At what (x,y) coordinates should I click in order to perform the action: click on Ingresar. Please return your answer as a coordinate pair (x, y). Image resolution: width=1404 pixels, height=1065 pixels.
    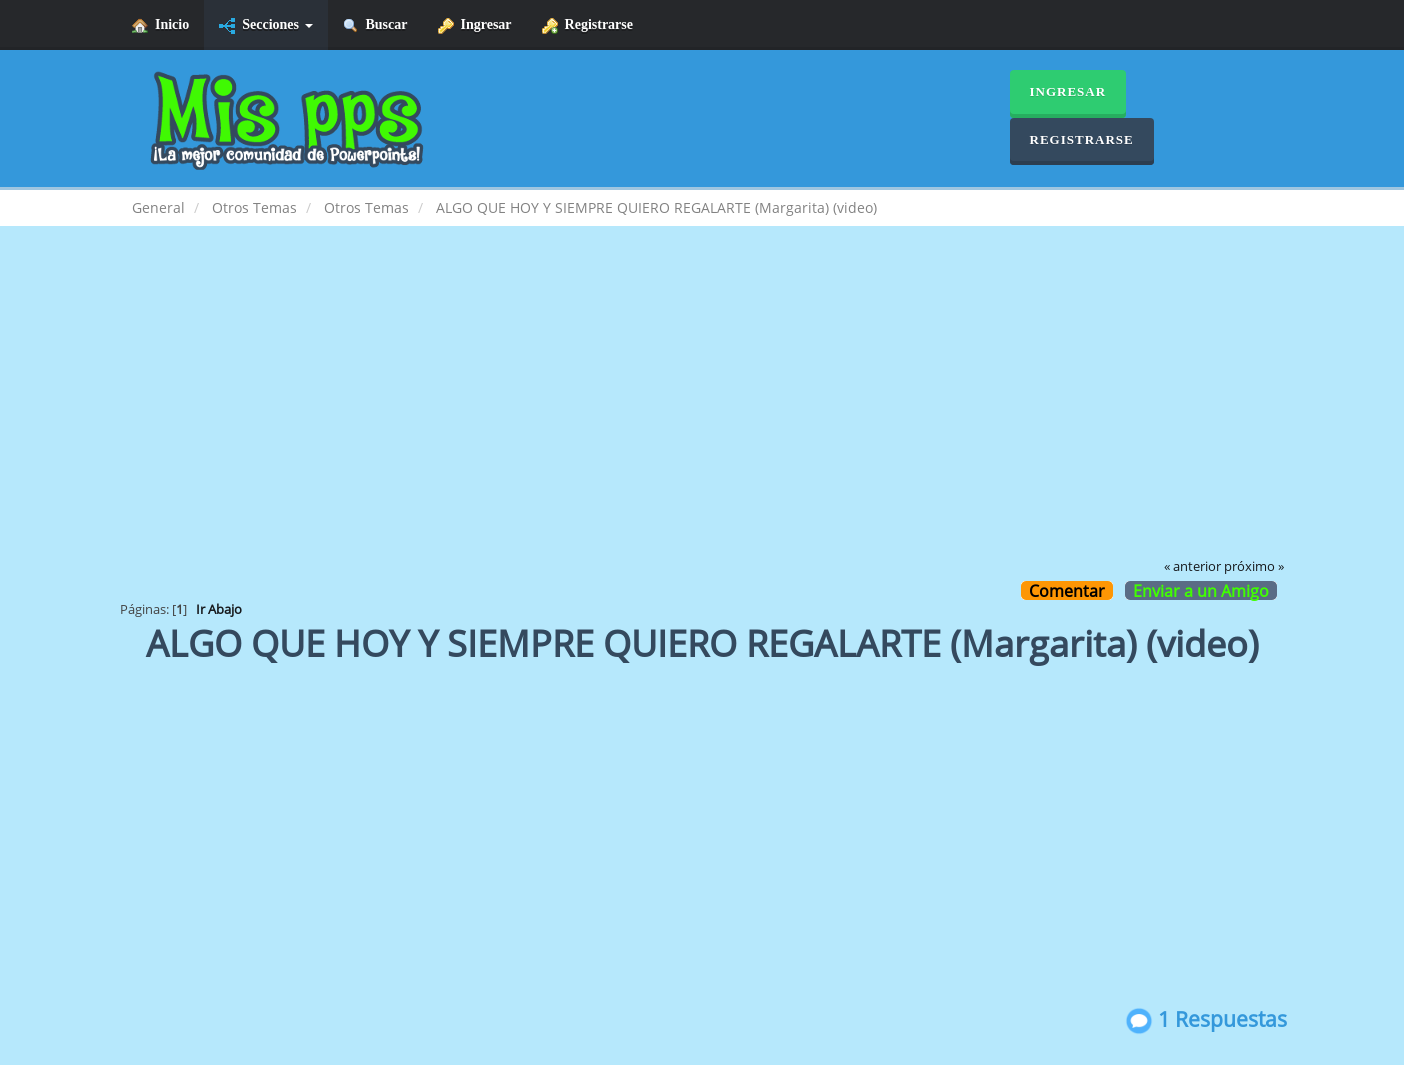
    Looking at the image, I should click on (475, 25).